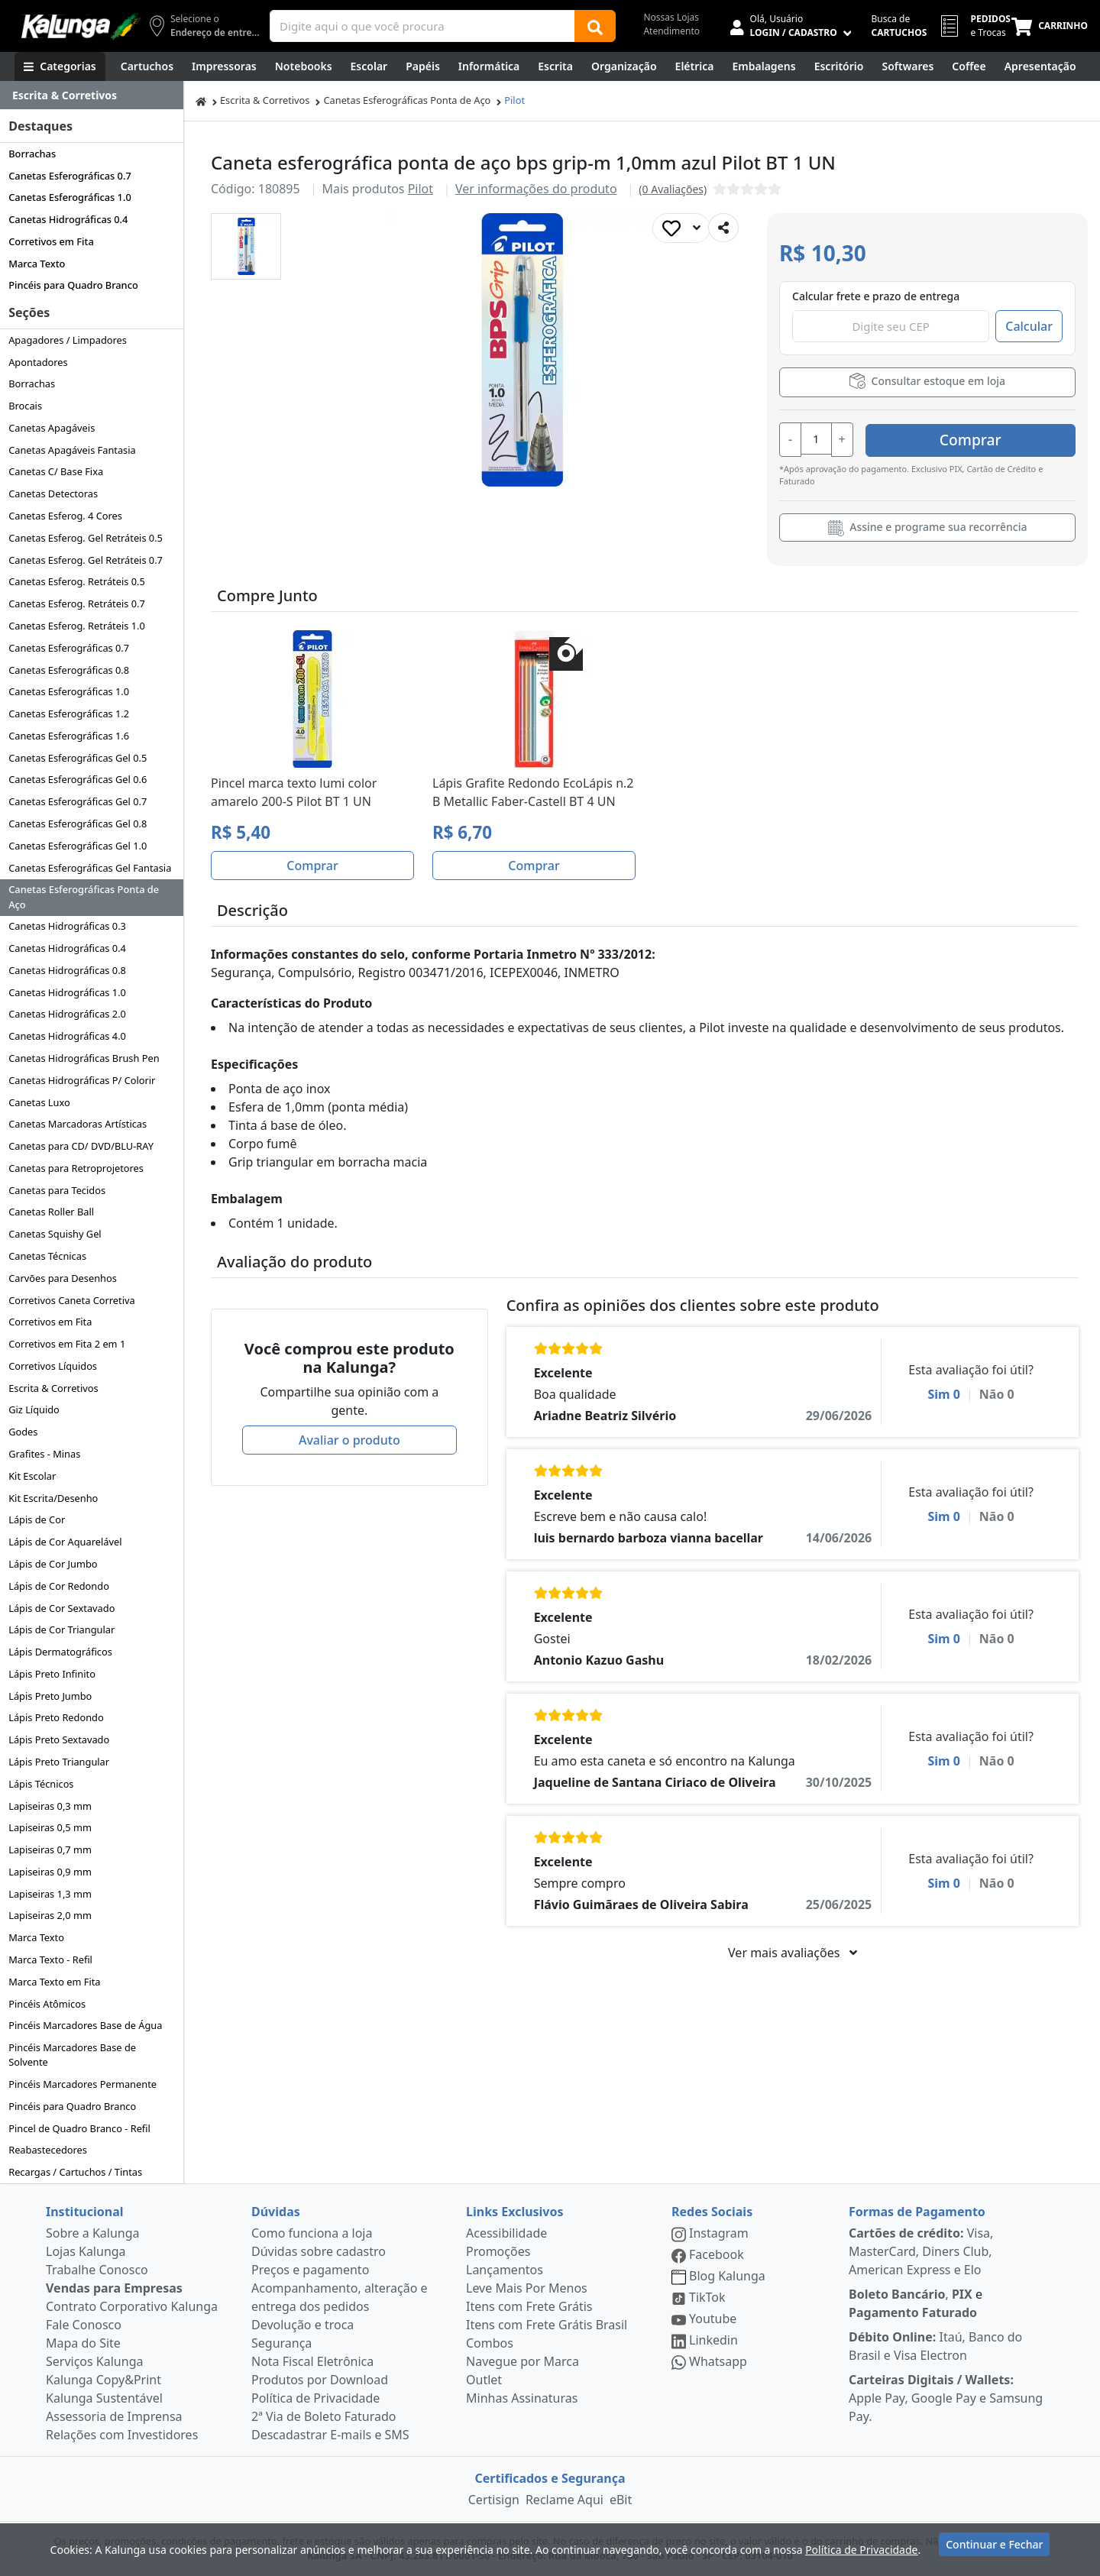  Describe the element at coordinates (1040, 66) in the screenshot. I see `[Apresentação]` at that location.